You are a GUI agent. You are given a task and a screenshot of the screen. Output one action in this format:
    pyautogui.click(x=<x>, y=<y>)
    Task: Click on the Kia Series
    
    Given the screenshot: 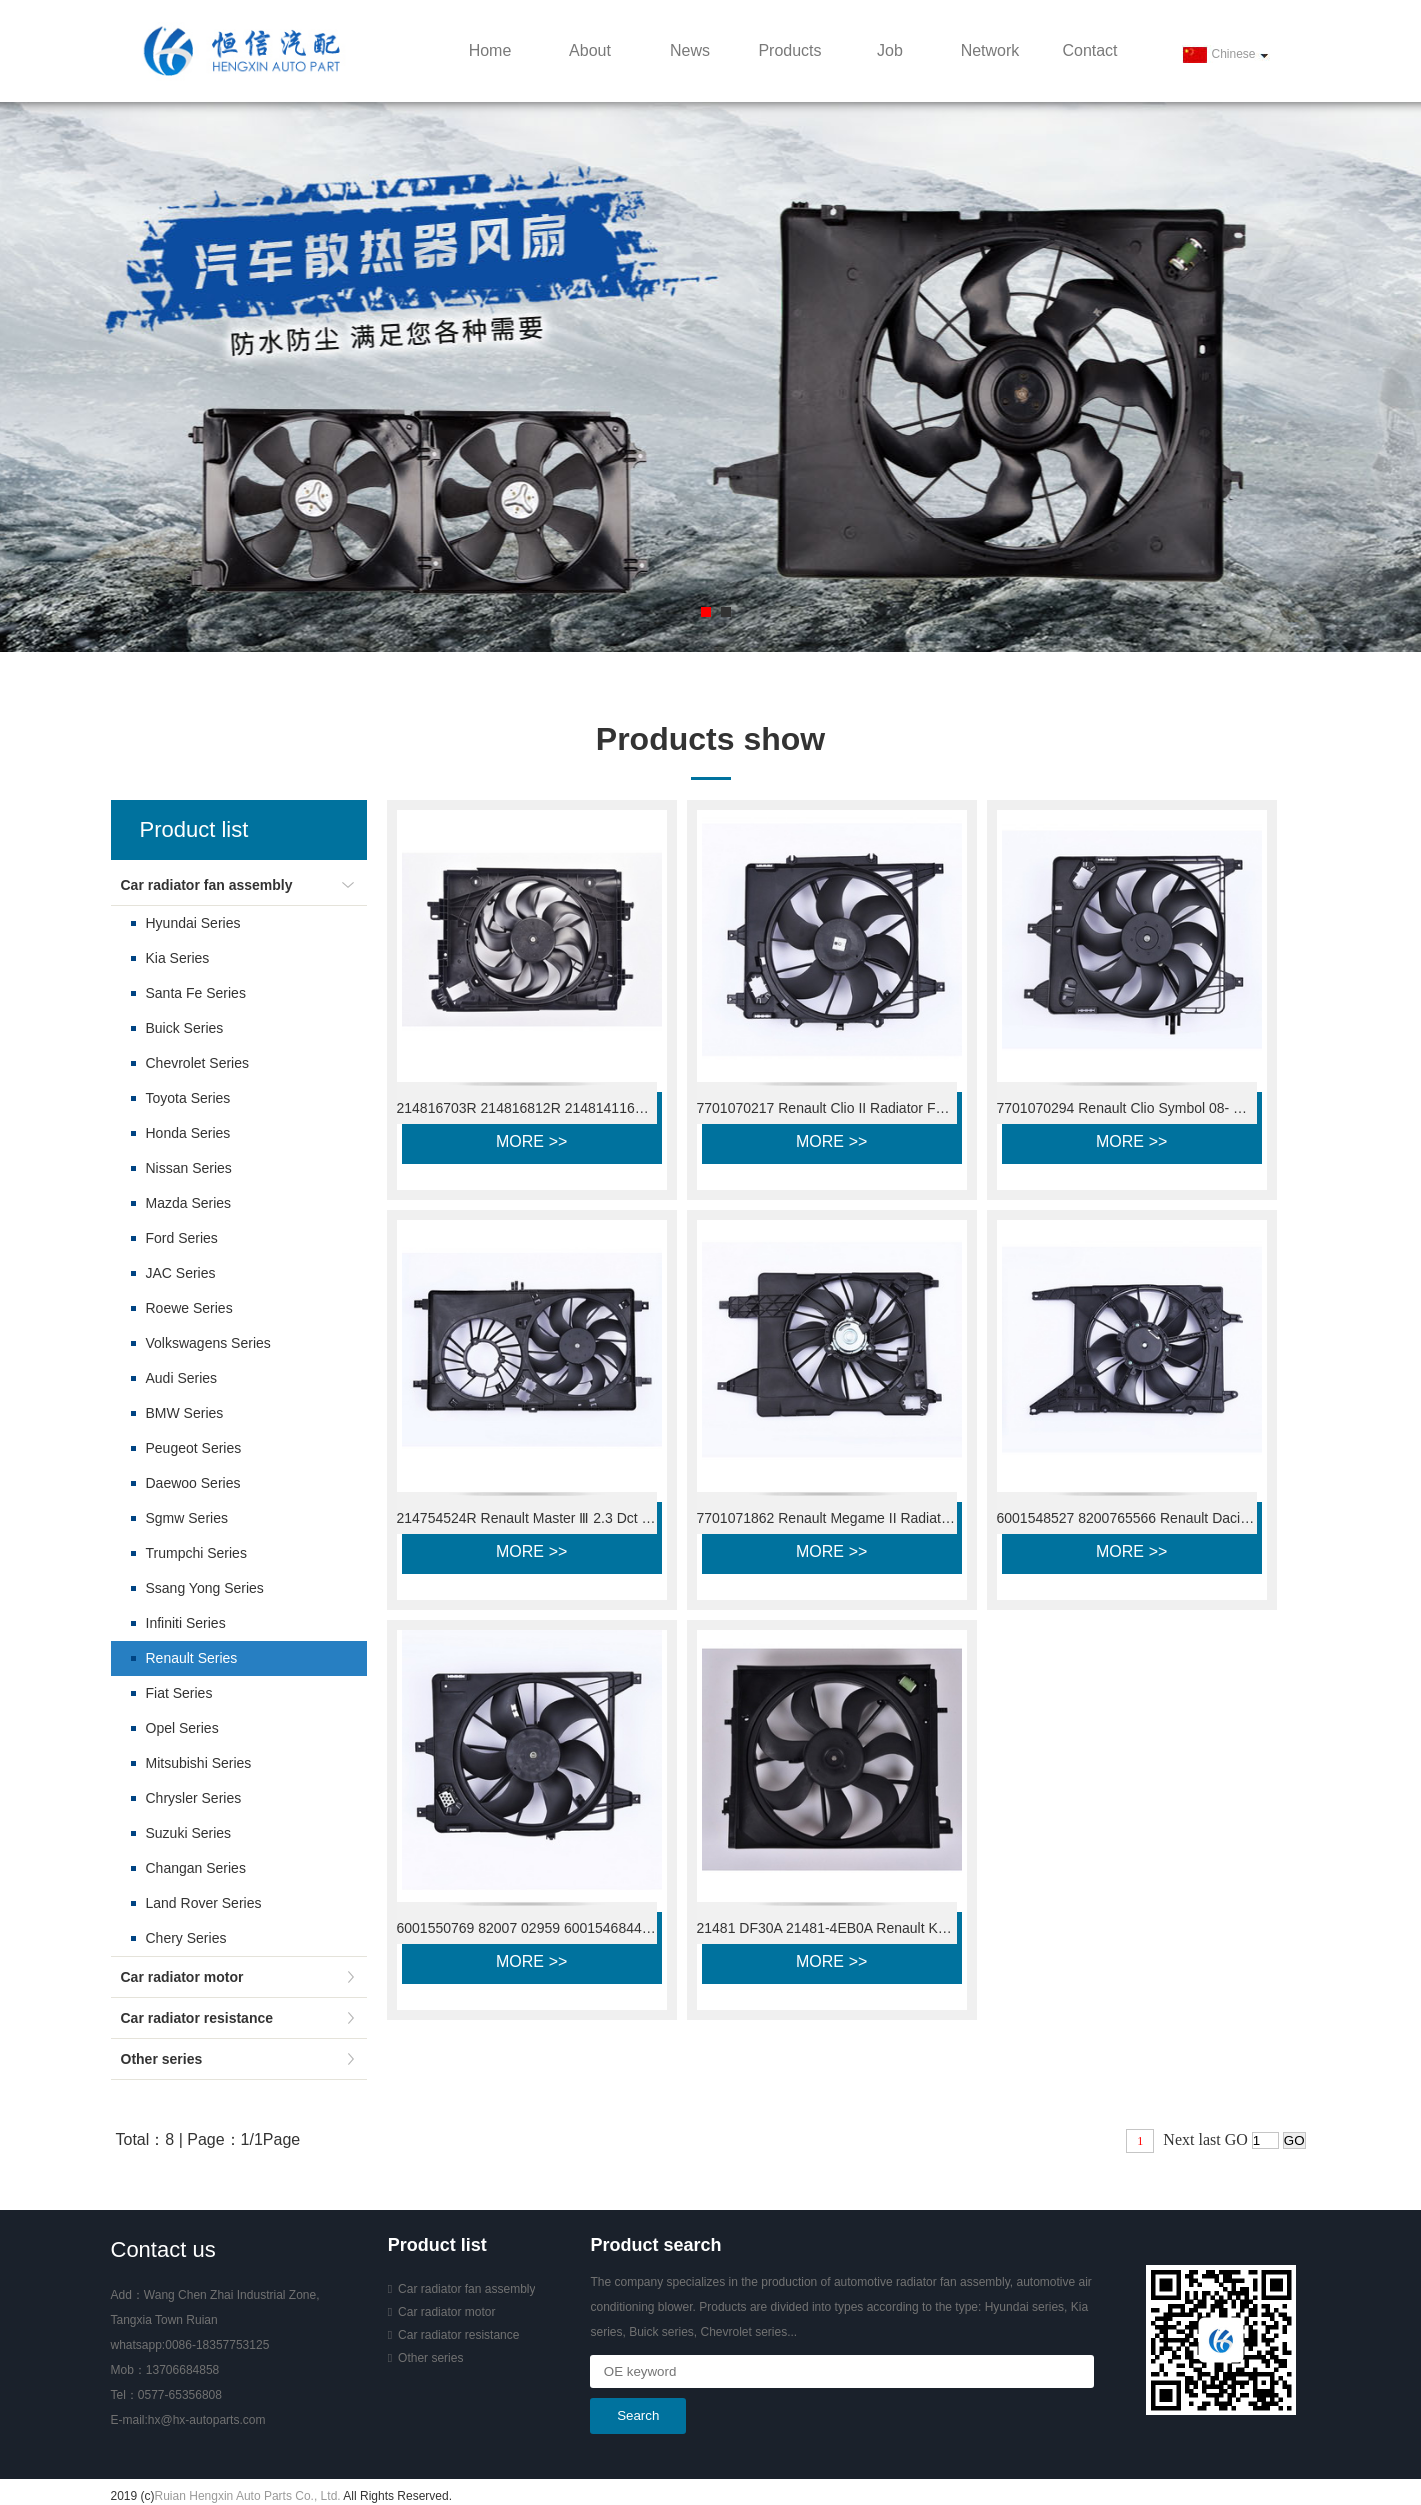 What is the action you would take?
    pyautogui.click(x=178, y=958)
    